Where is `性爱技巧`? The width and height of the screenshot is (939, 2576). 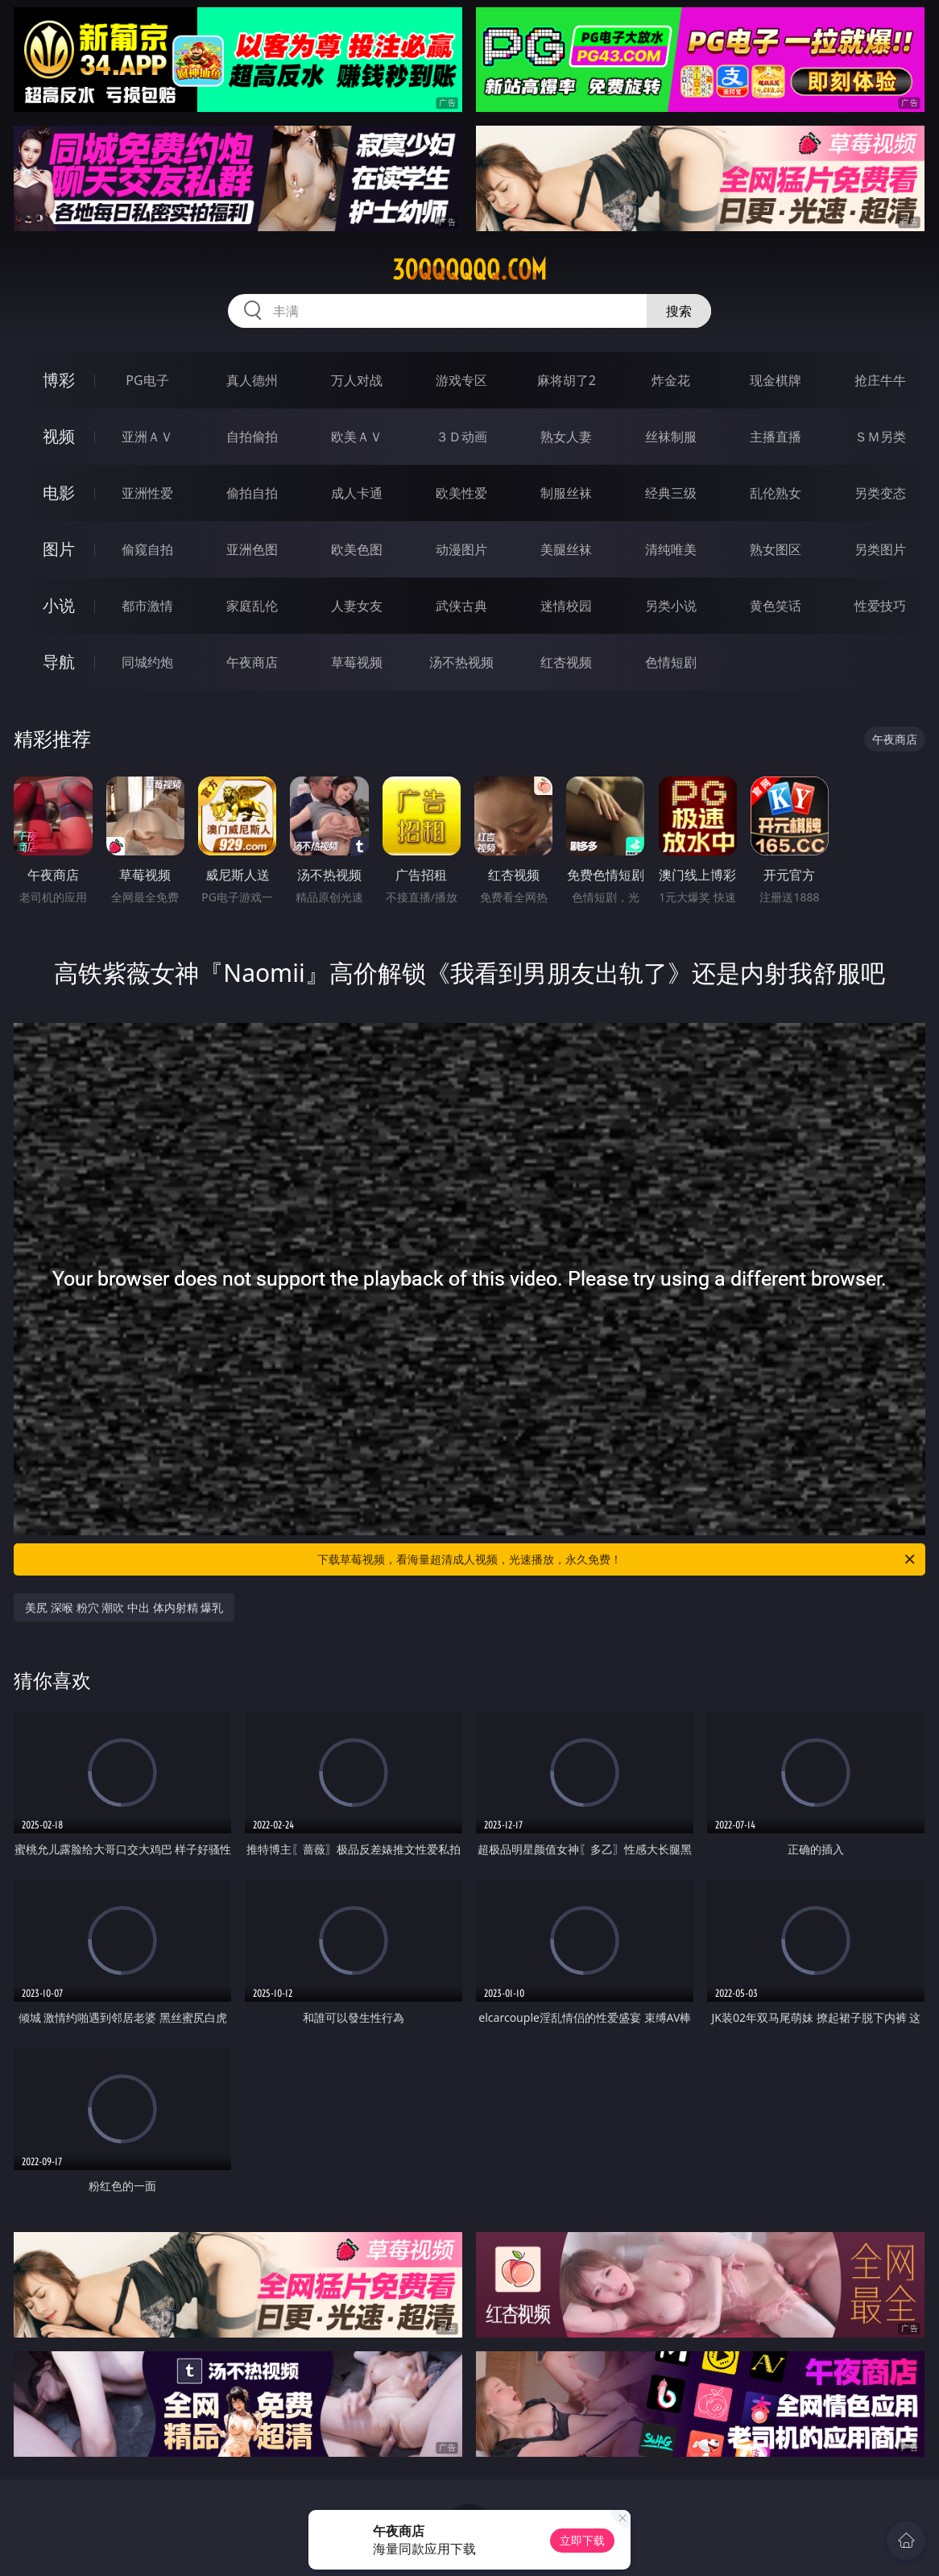
性爱技巧 is located at coordinates (880, 606).